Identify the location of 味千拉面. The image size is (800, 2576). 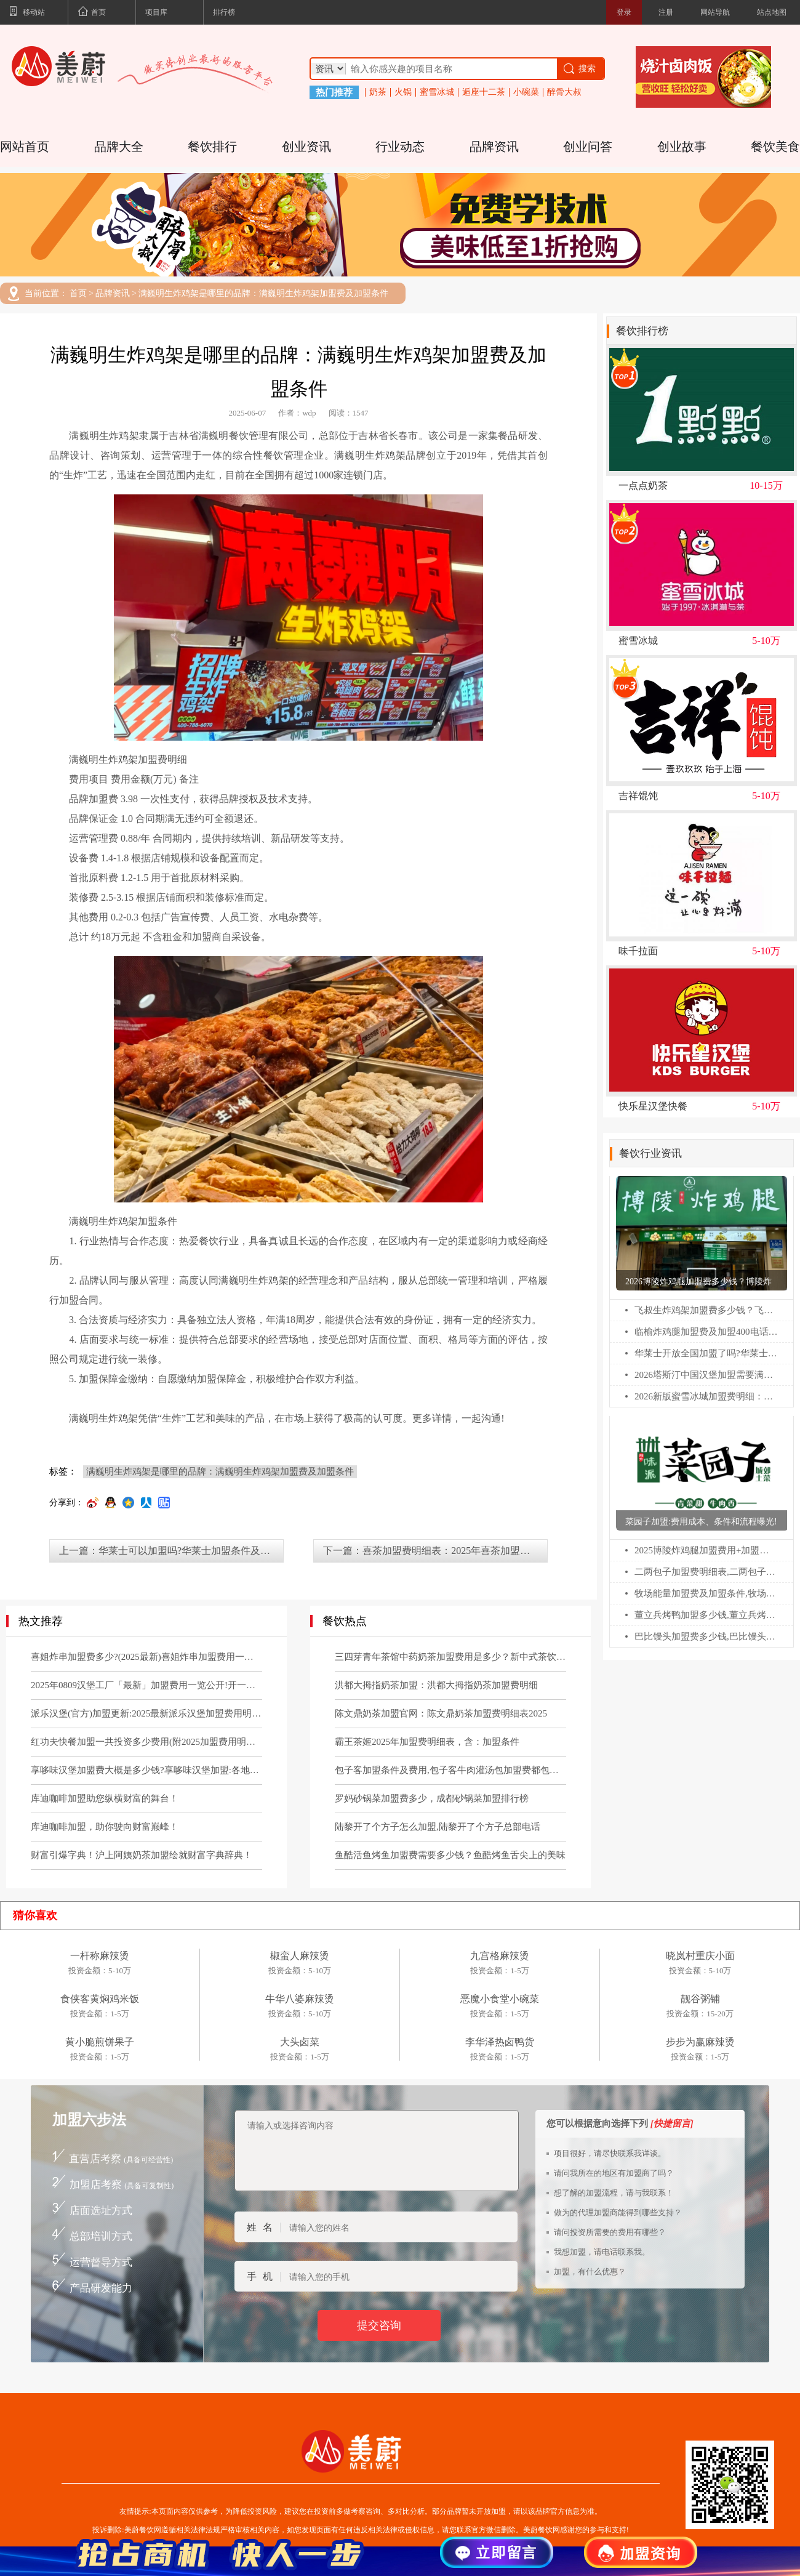
(638, 951).